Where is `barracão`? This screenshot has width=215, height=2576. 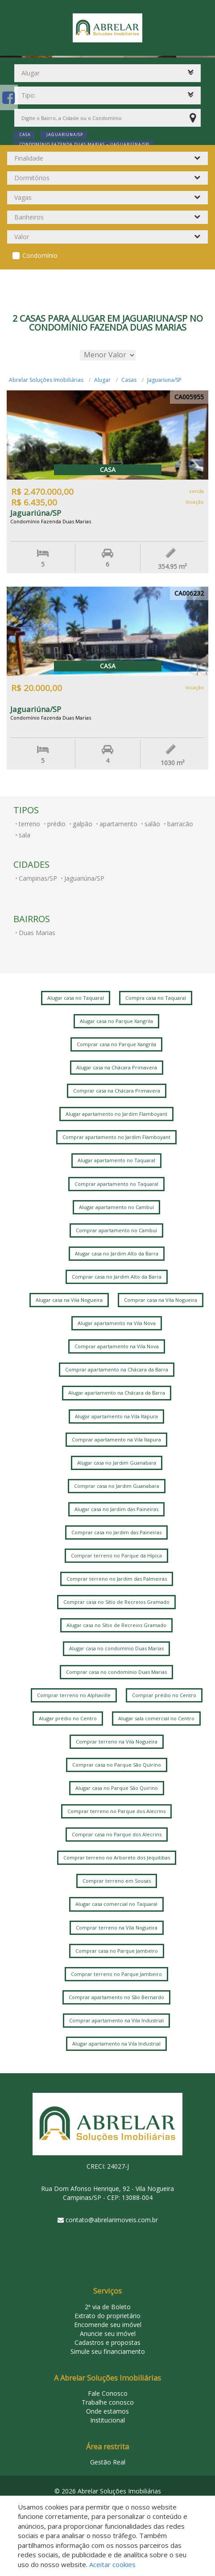 barracão is located at coordinates (180, 824).